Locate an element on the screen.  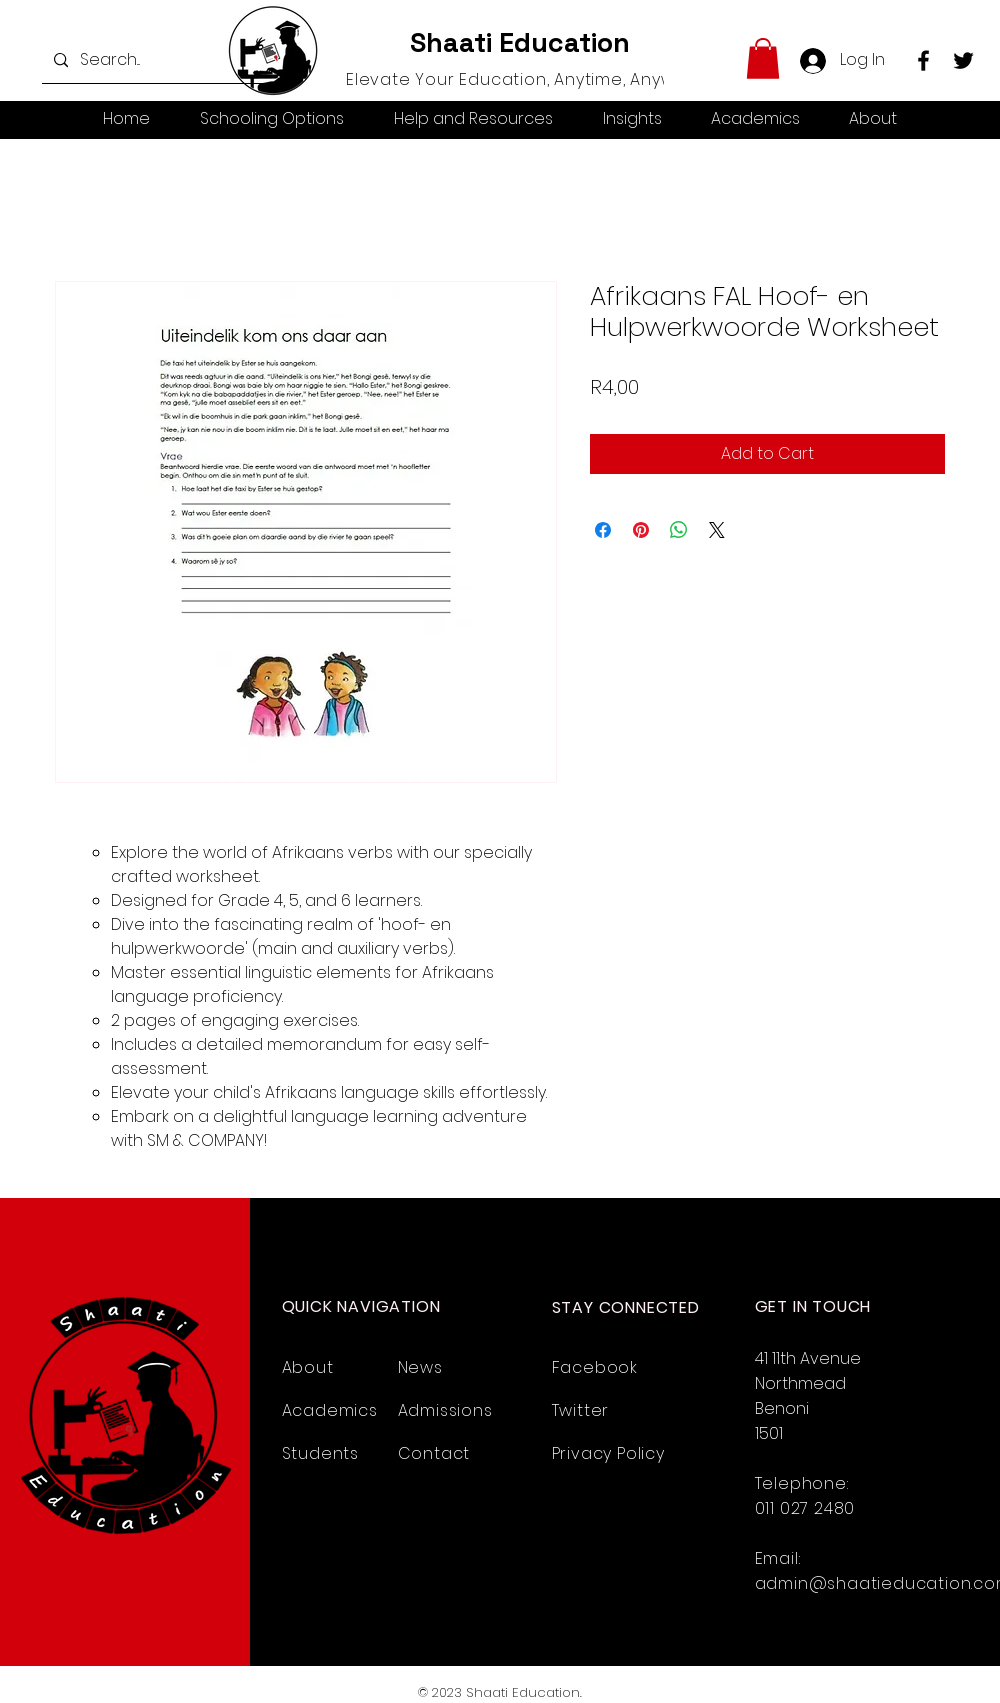
[Twitter] is located at coordinates (963, 60).